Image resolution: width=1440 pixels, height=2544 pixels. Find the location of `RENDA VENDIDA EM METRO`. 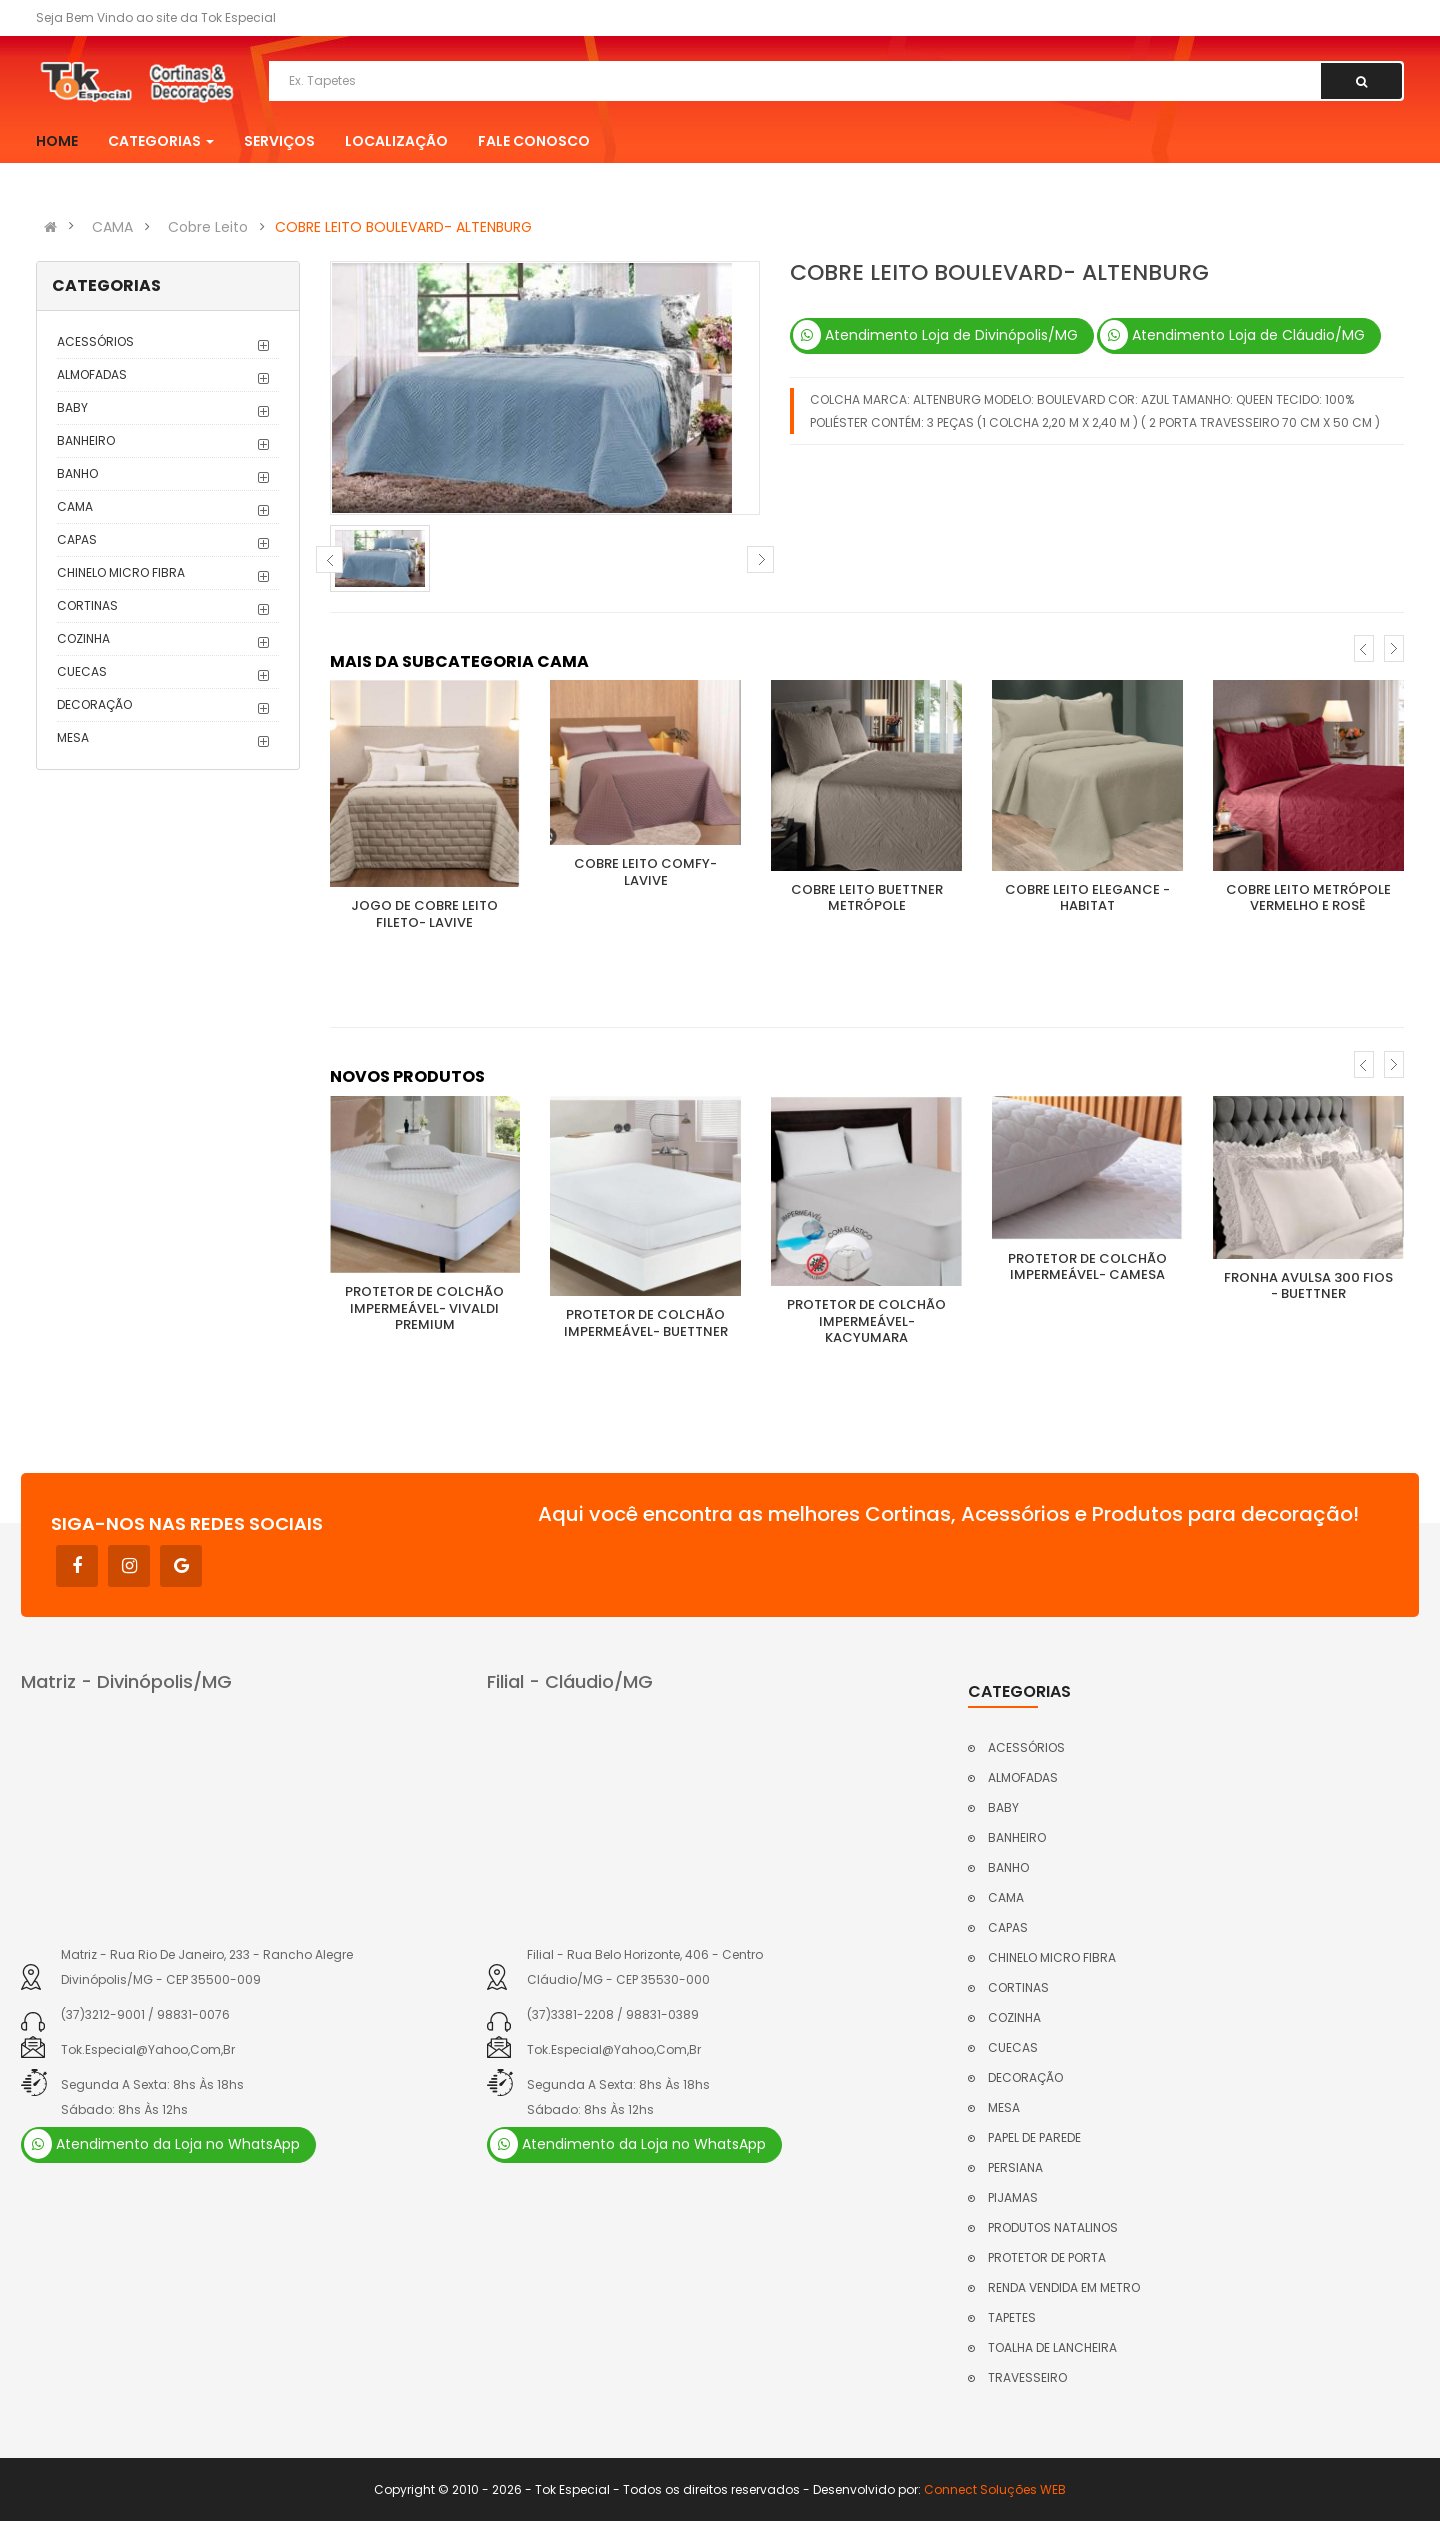

RENDA VENDIDA EM METRO is located at coordinates (1064, 2287).